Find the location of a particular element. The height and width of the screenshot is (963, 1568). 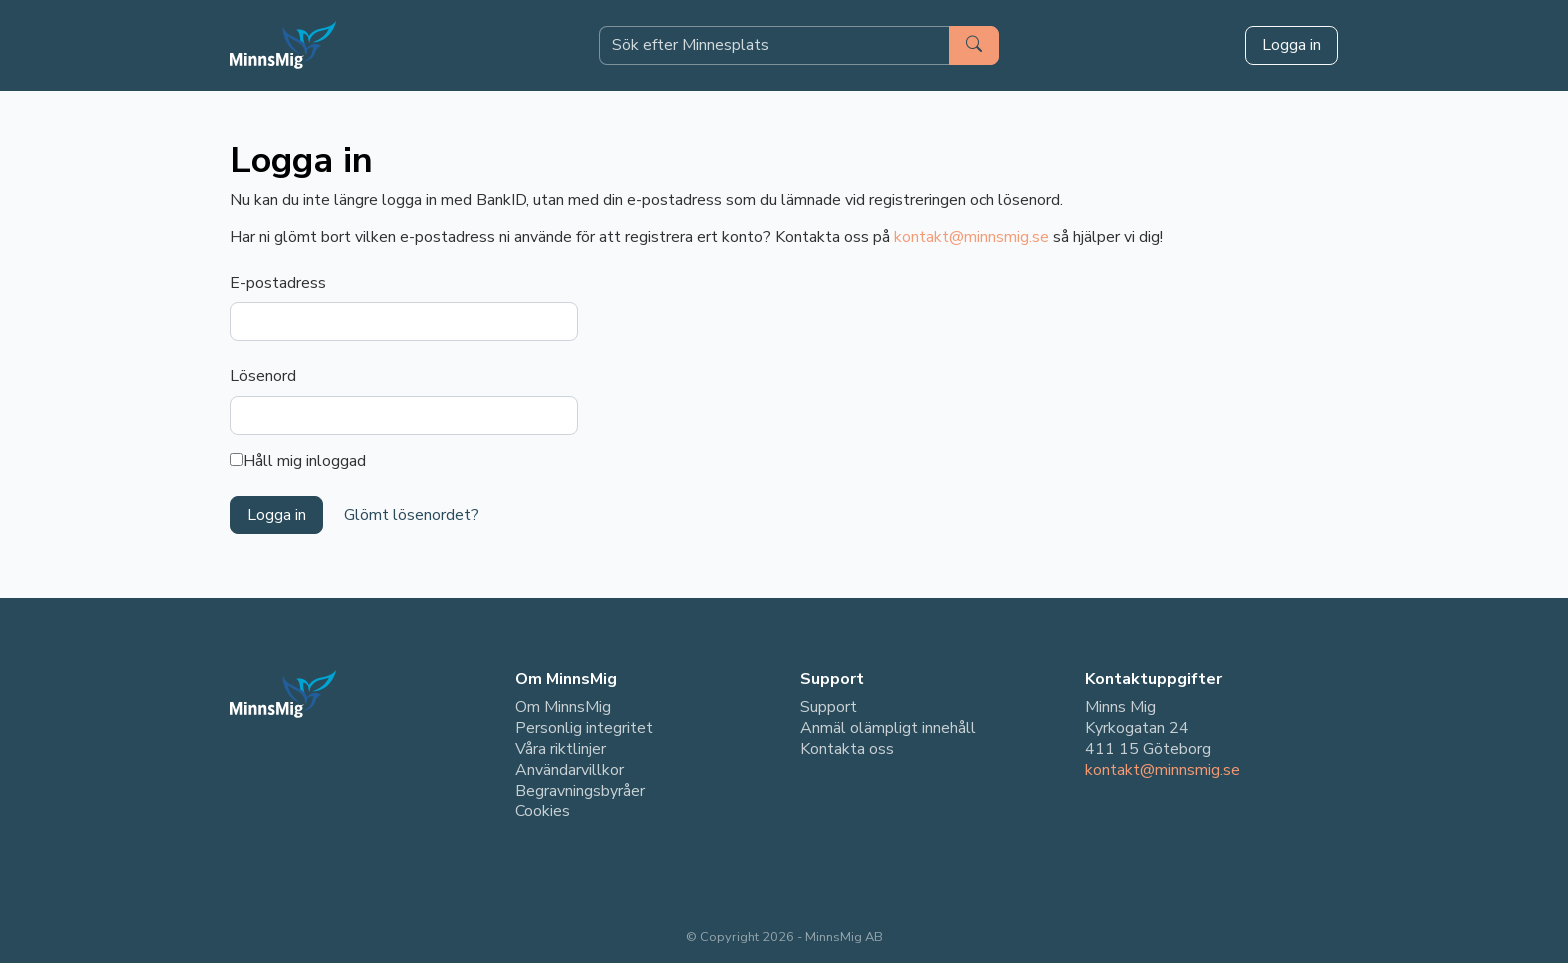

Glömt lösenordet? is located at coordinates (411, 515).